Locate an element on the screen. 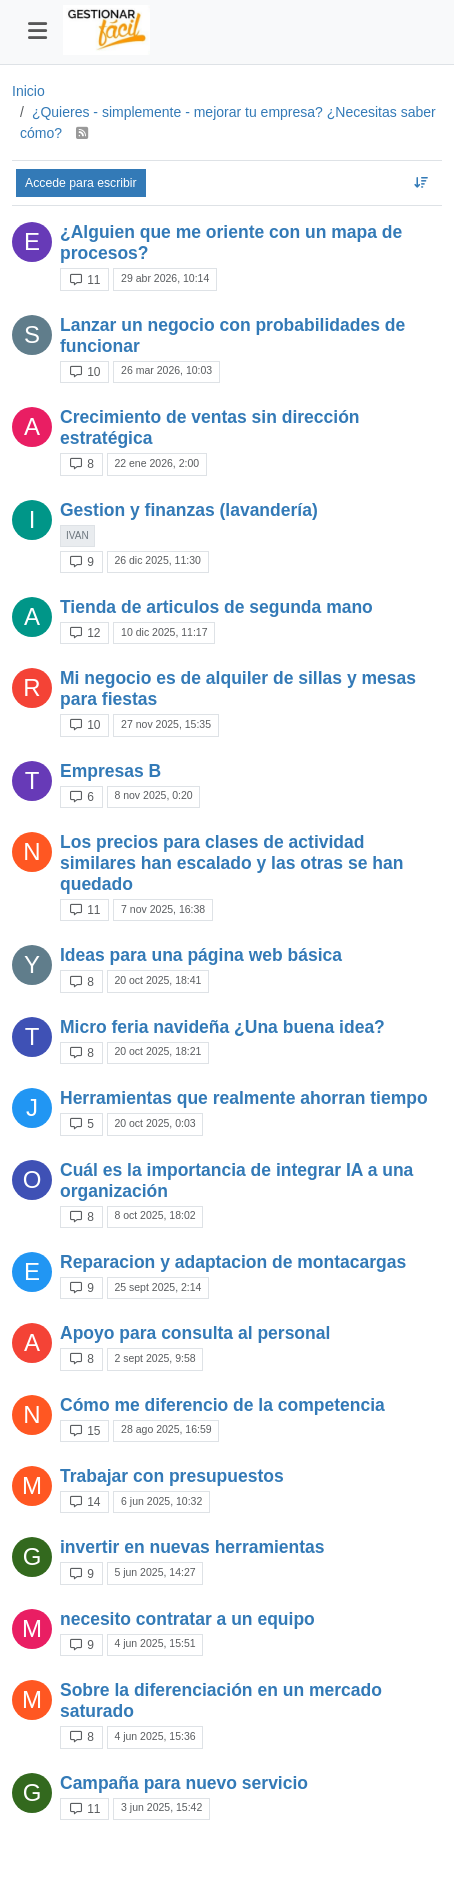 Image resolution: width=454 pixels, height=1904 pixels. 27 nov 2025, 15:35 is located at coordinates (166, 724).